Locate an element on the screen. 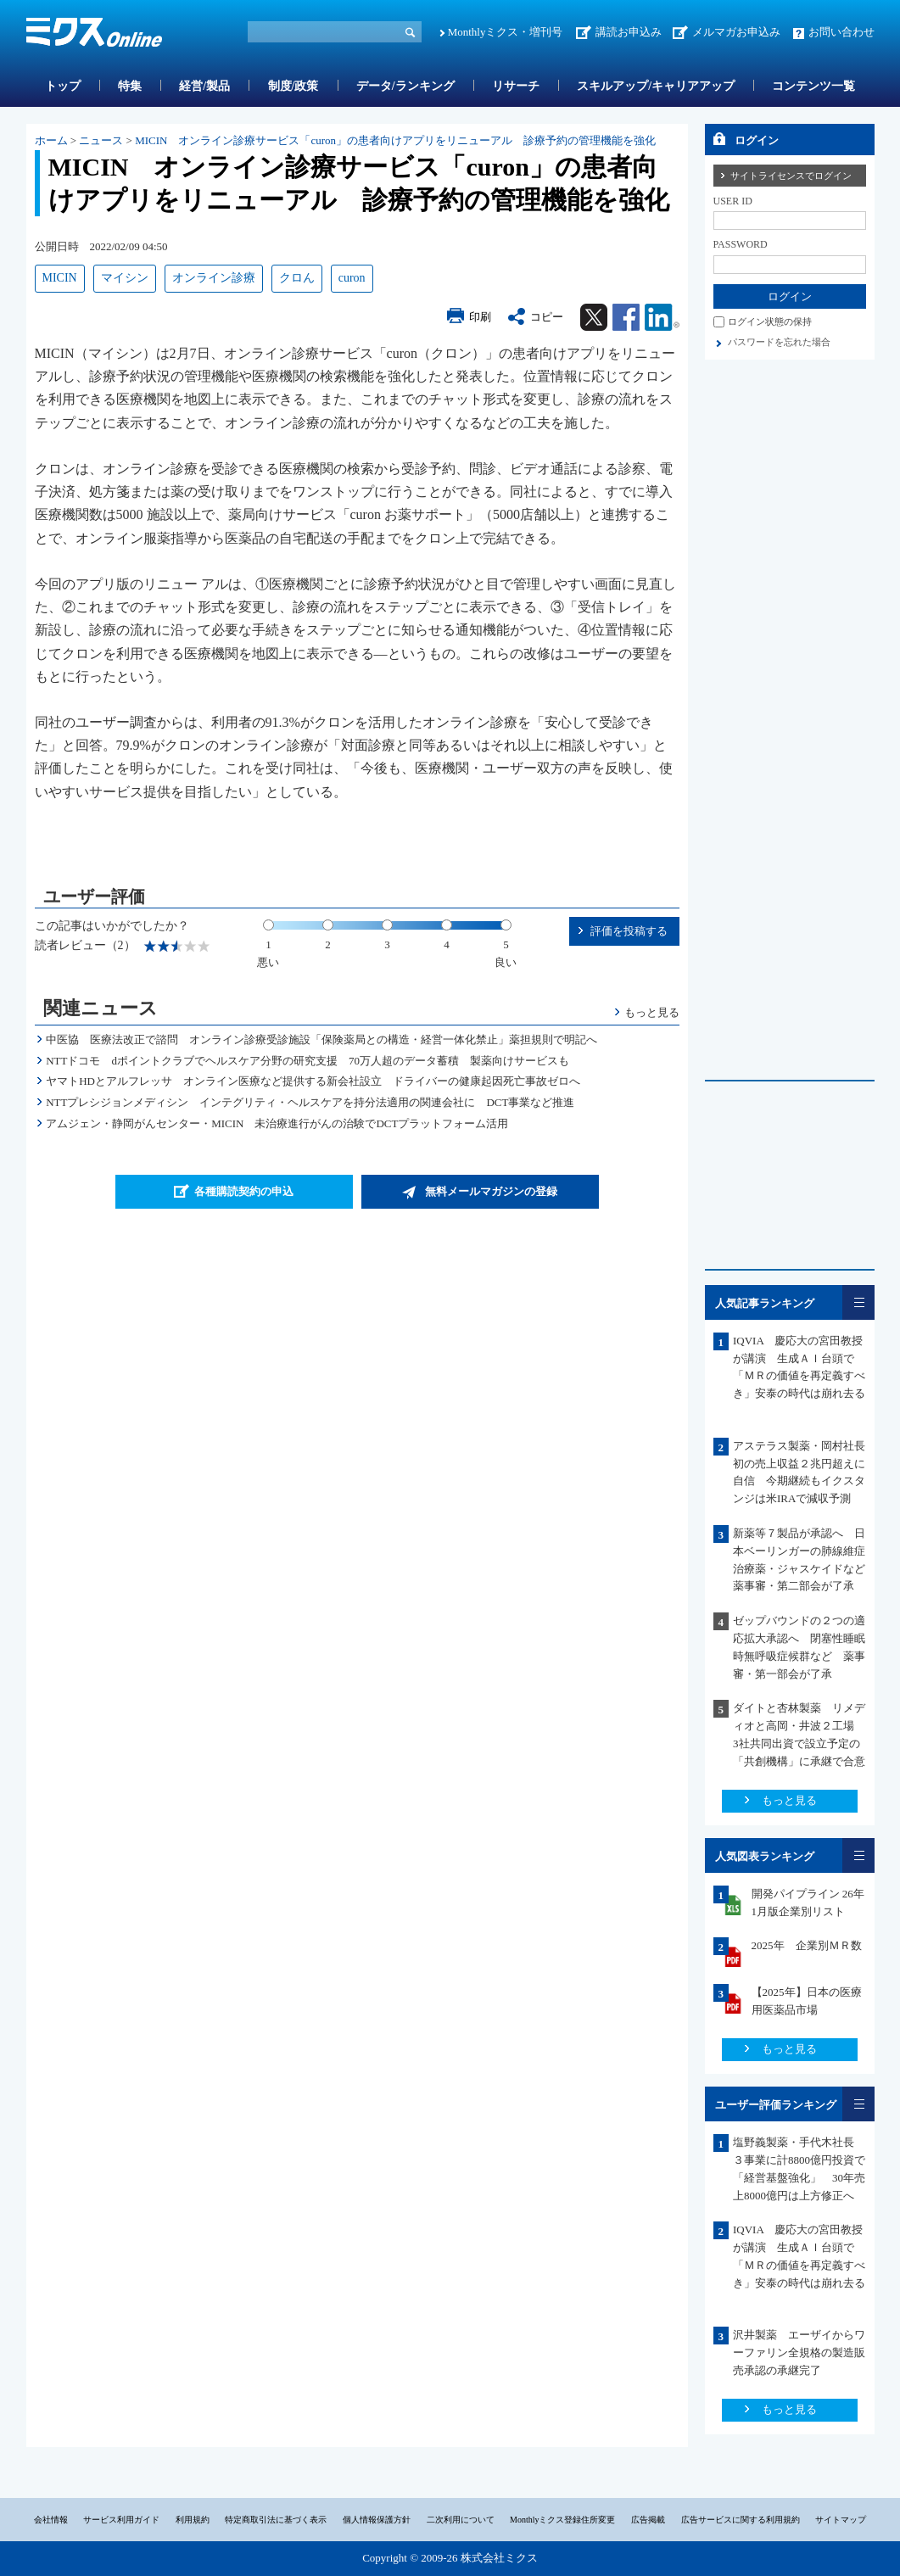 This screenshot has height=2576, width=900. Monthlyミクス・増刊号 is located at coordinates (505, 31).